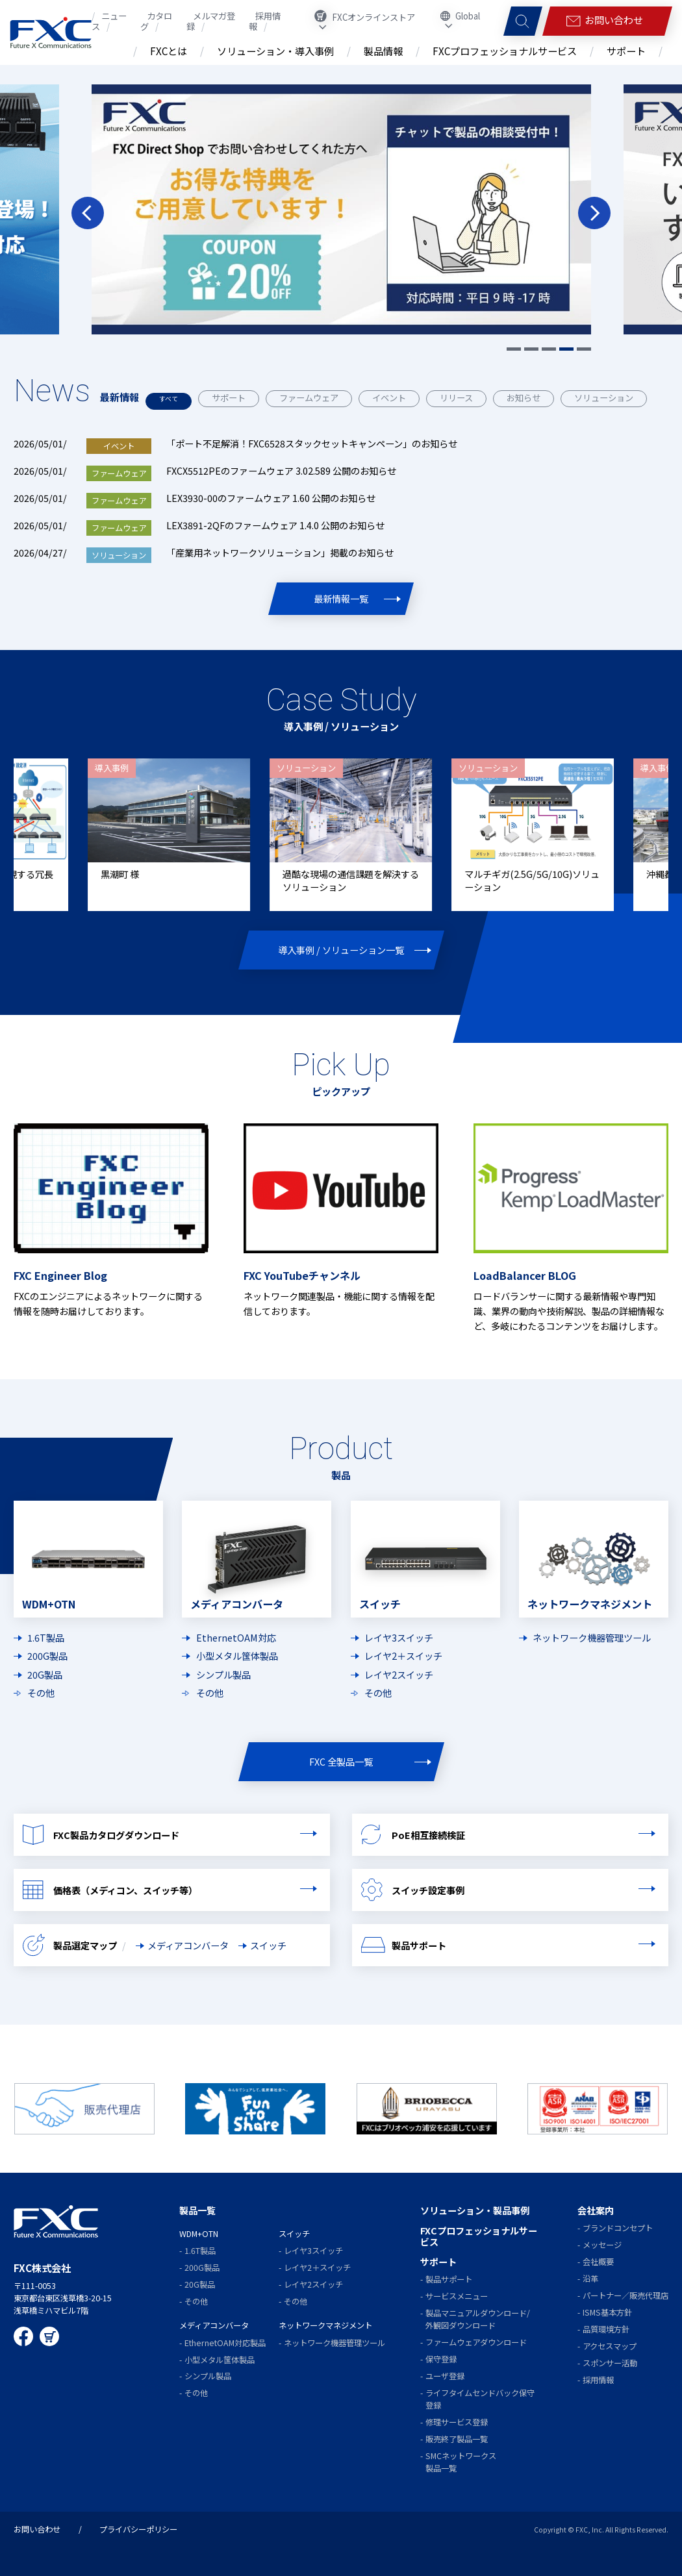 This screenshot has width=682, height=2576. Describe the element at coordinates (529, 398) in the screenshot. I see `お知らせ` at that location.